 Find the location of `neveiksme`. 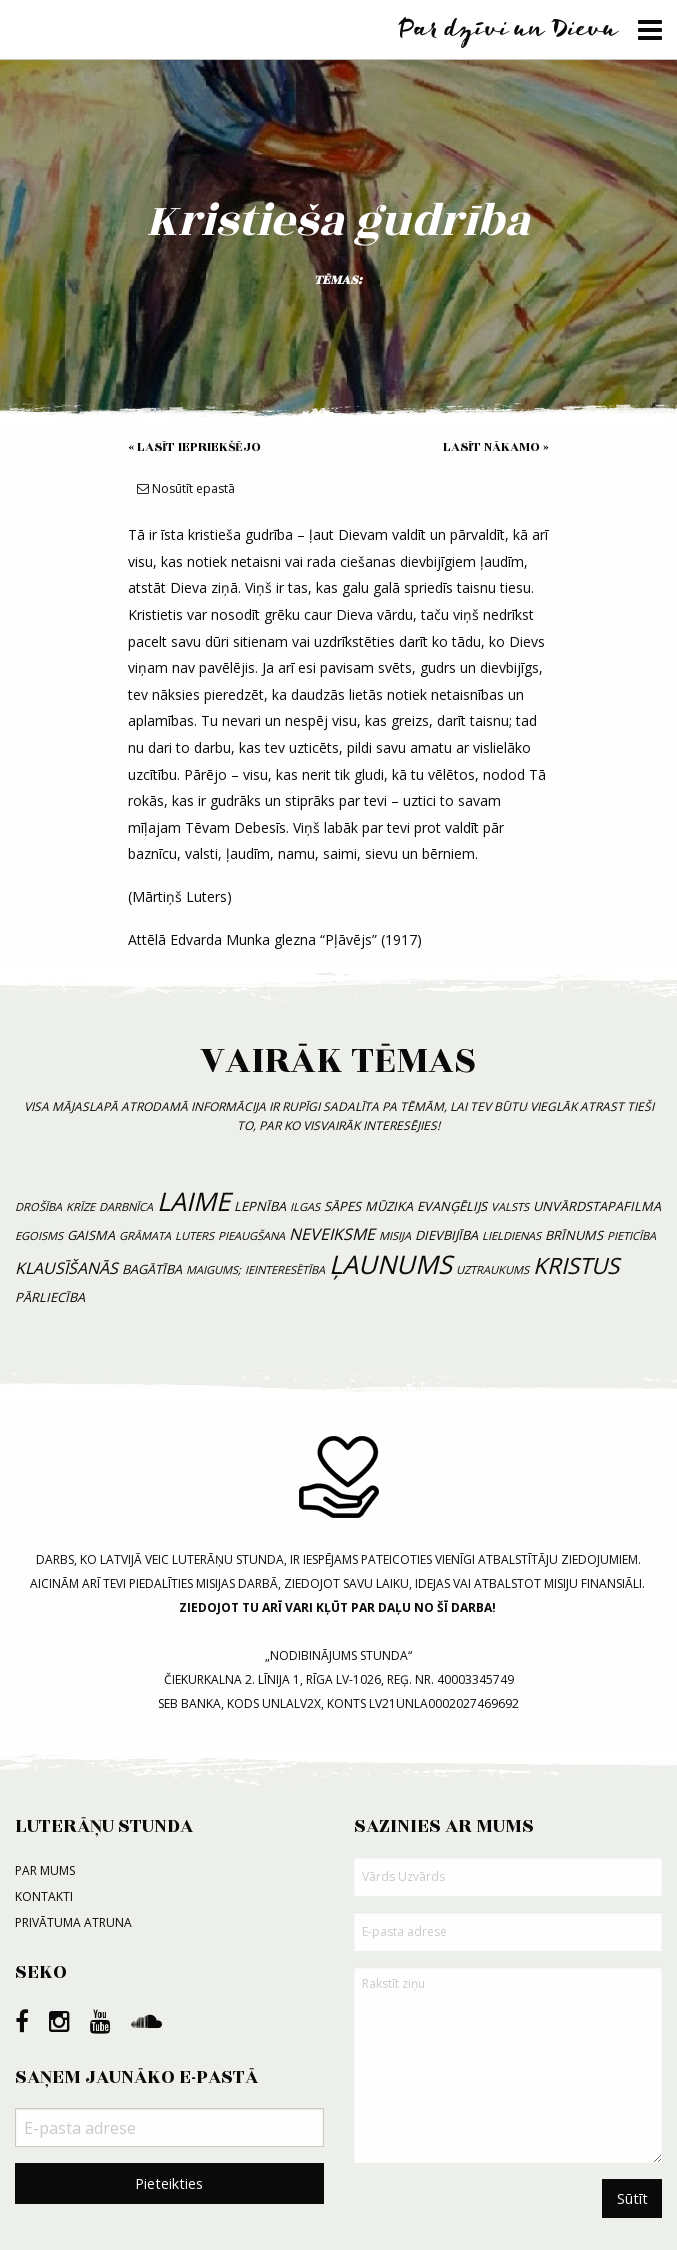

neveiksme is located at coordinates (332, 1234).